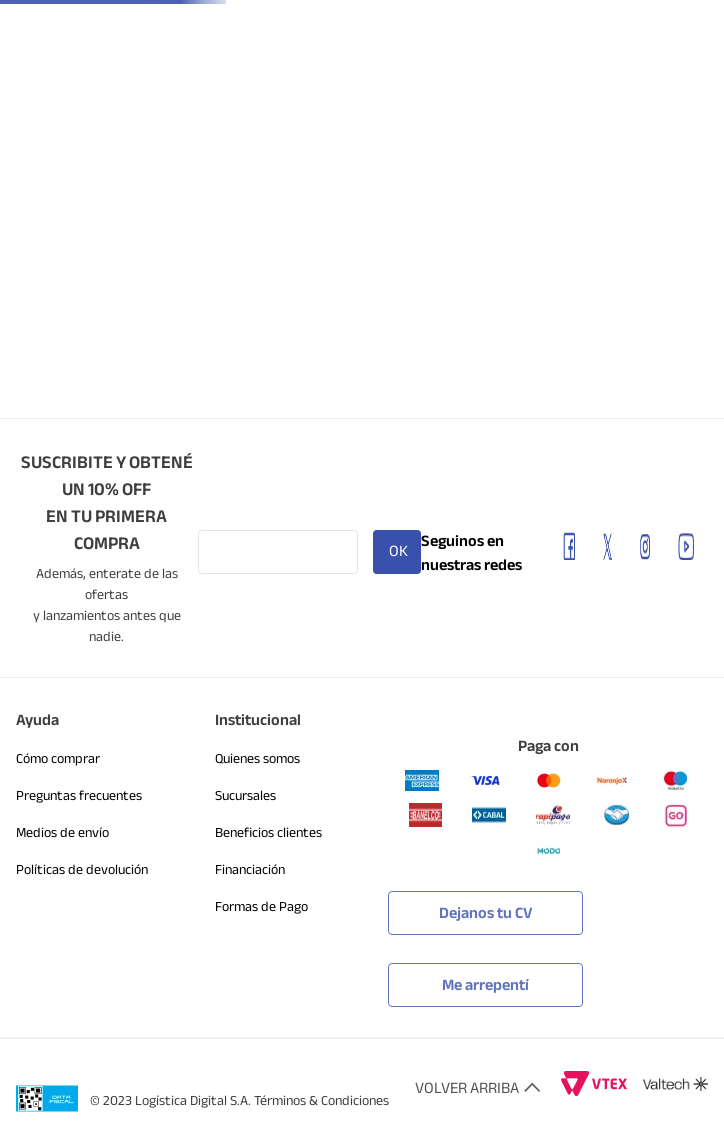 The image size is (724, 1138). I want to click on Medios de envío, so click(62, 832).